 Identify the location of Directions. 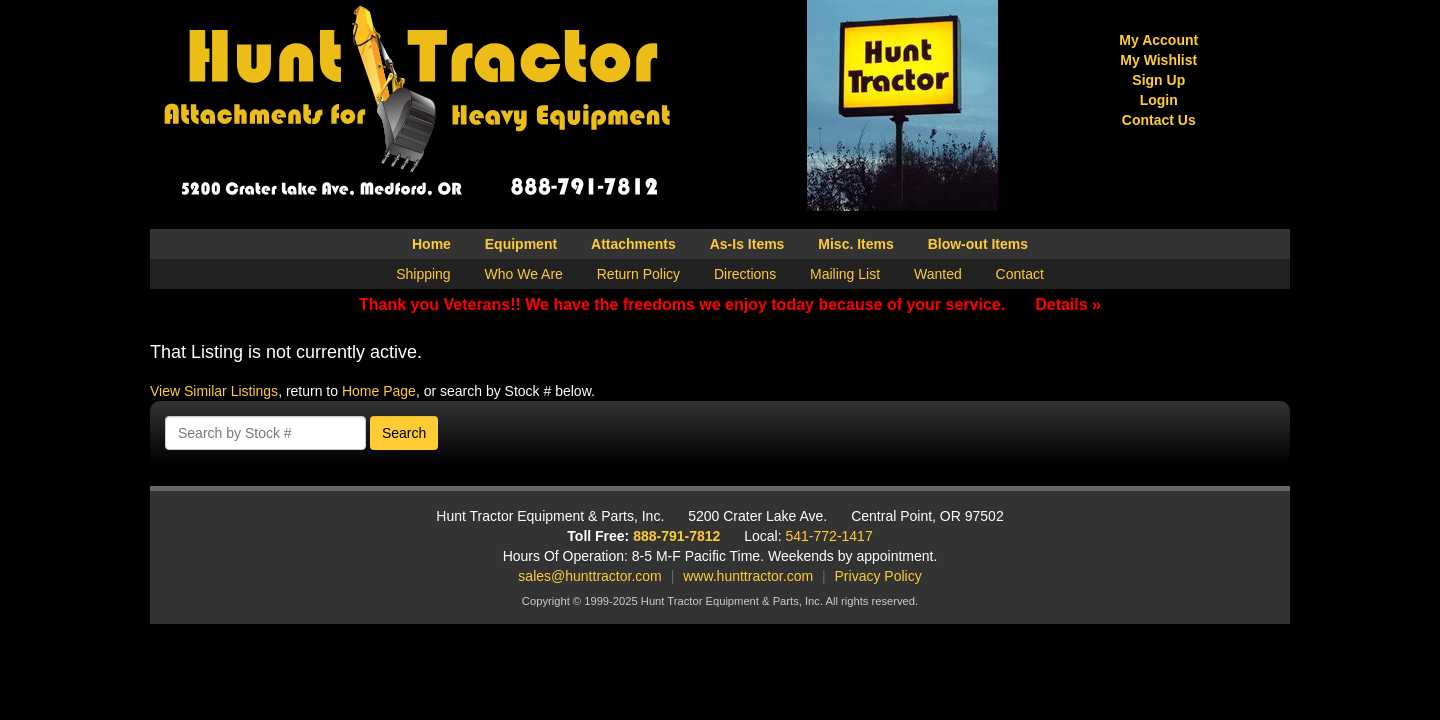
(745, 274).